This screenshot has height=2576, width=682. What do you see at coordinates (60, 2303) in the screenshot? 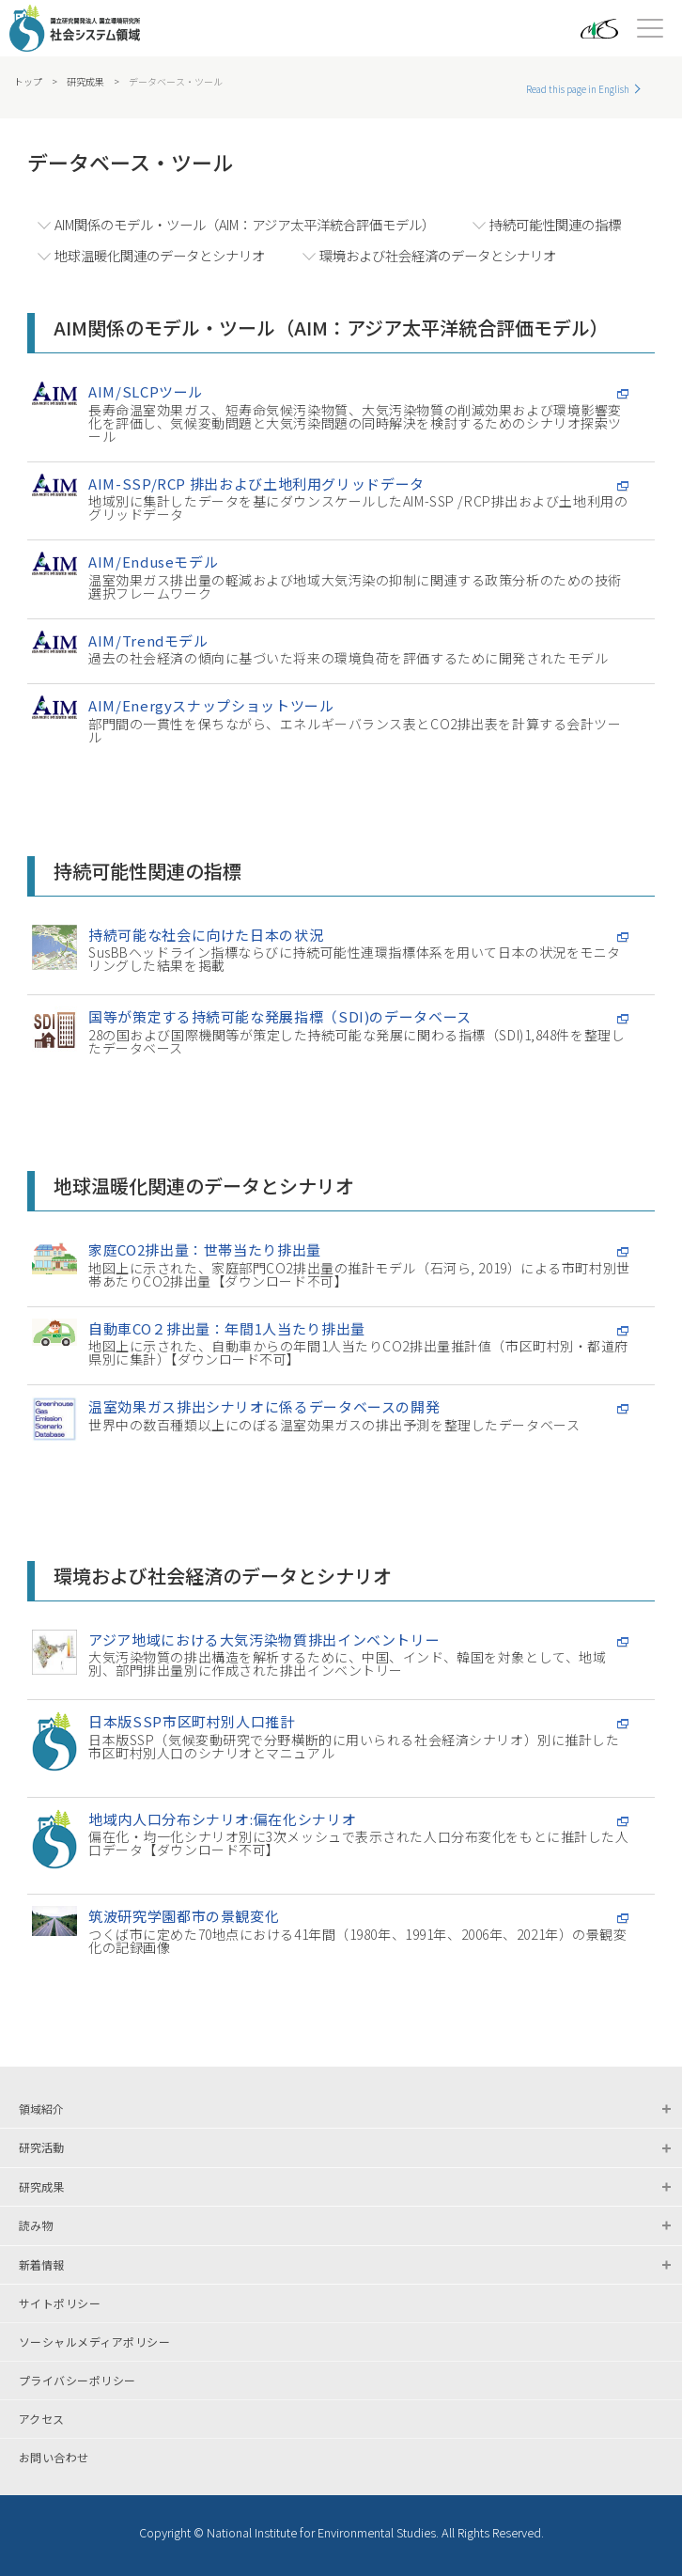
I see `サイトポリシー` at bounding box center [60, 2303].